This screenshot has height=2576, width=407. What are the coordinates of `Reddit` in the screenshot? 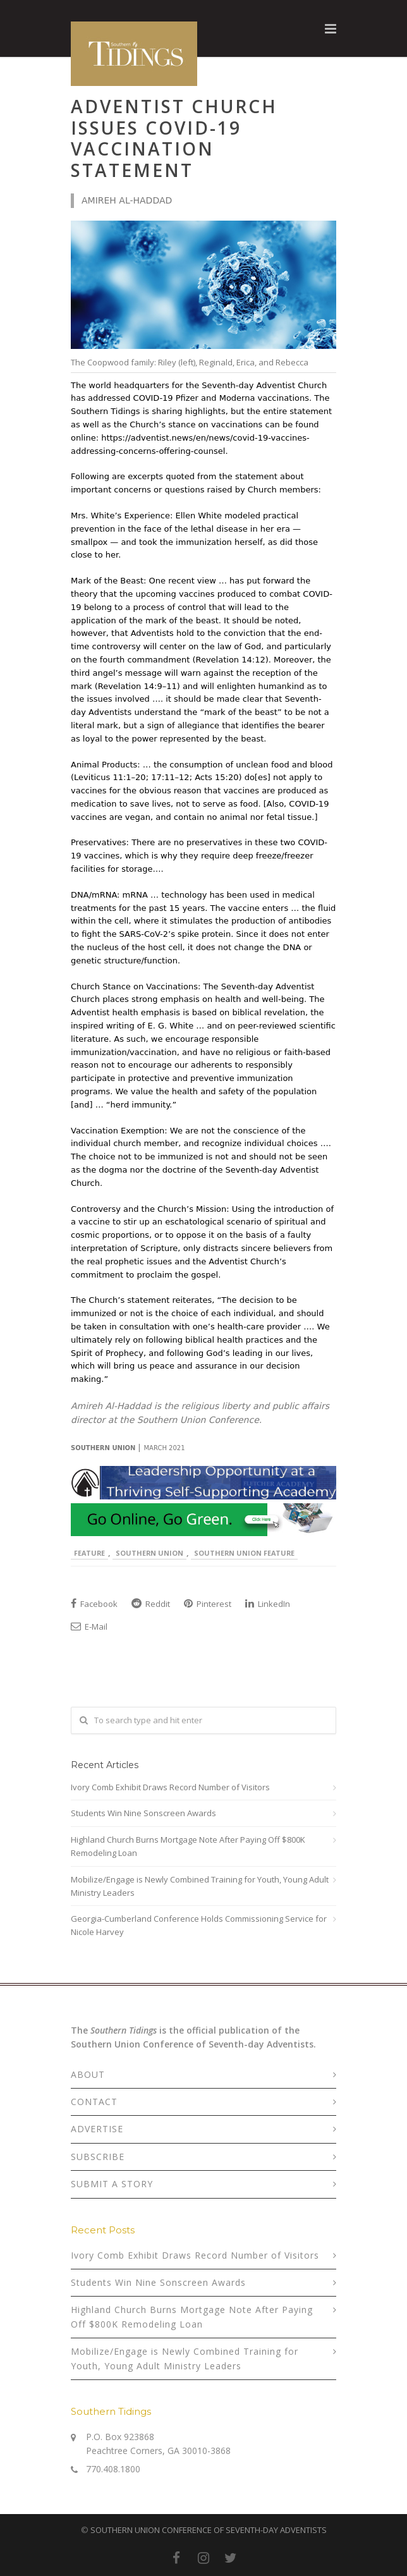 It's located at (150, 1603).